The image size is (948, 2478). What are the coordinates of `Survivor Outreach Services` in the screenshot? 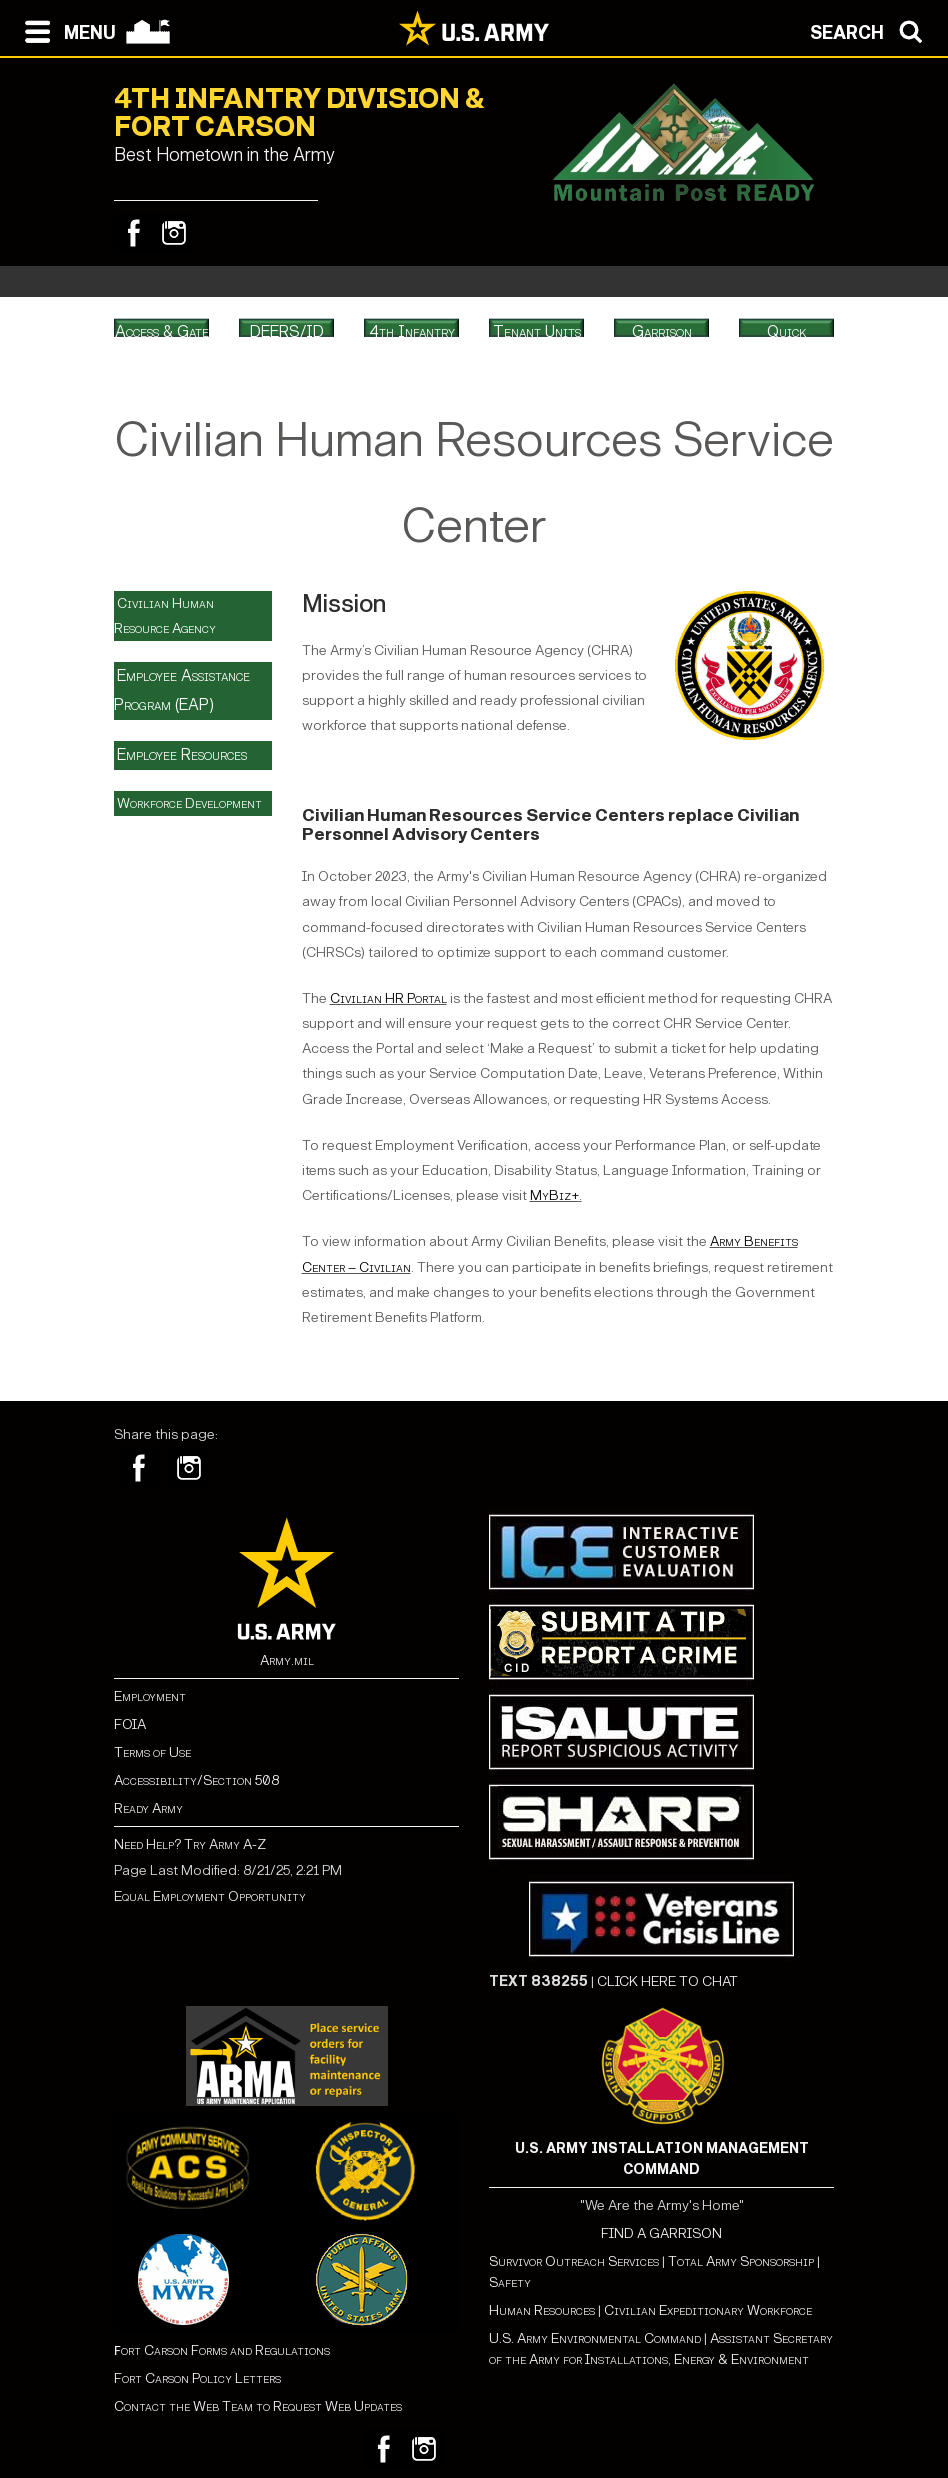 It's located at (574, 2261).